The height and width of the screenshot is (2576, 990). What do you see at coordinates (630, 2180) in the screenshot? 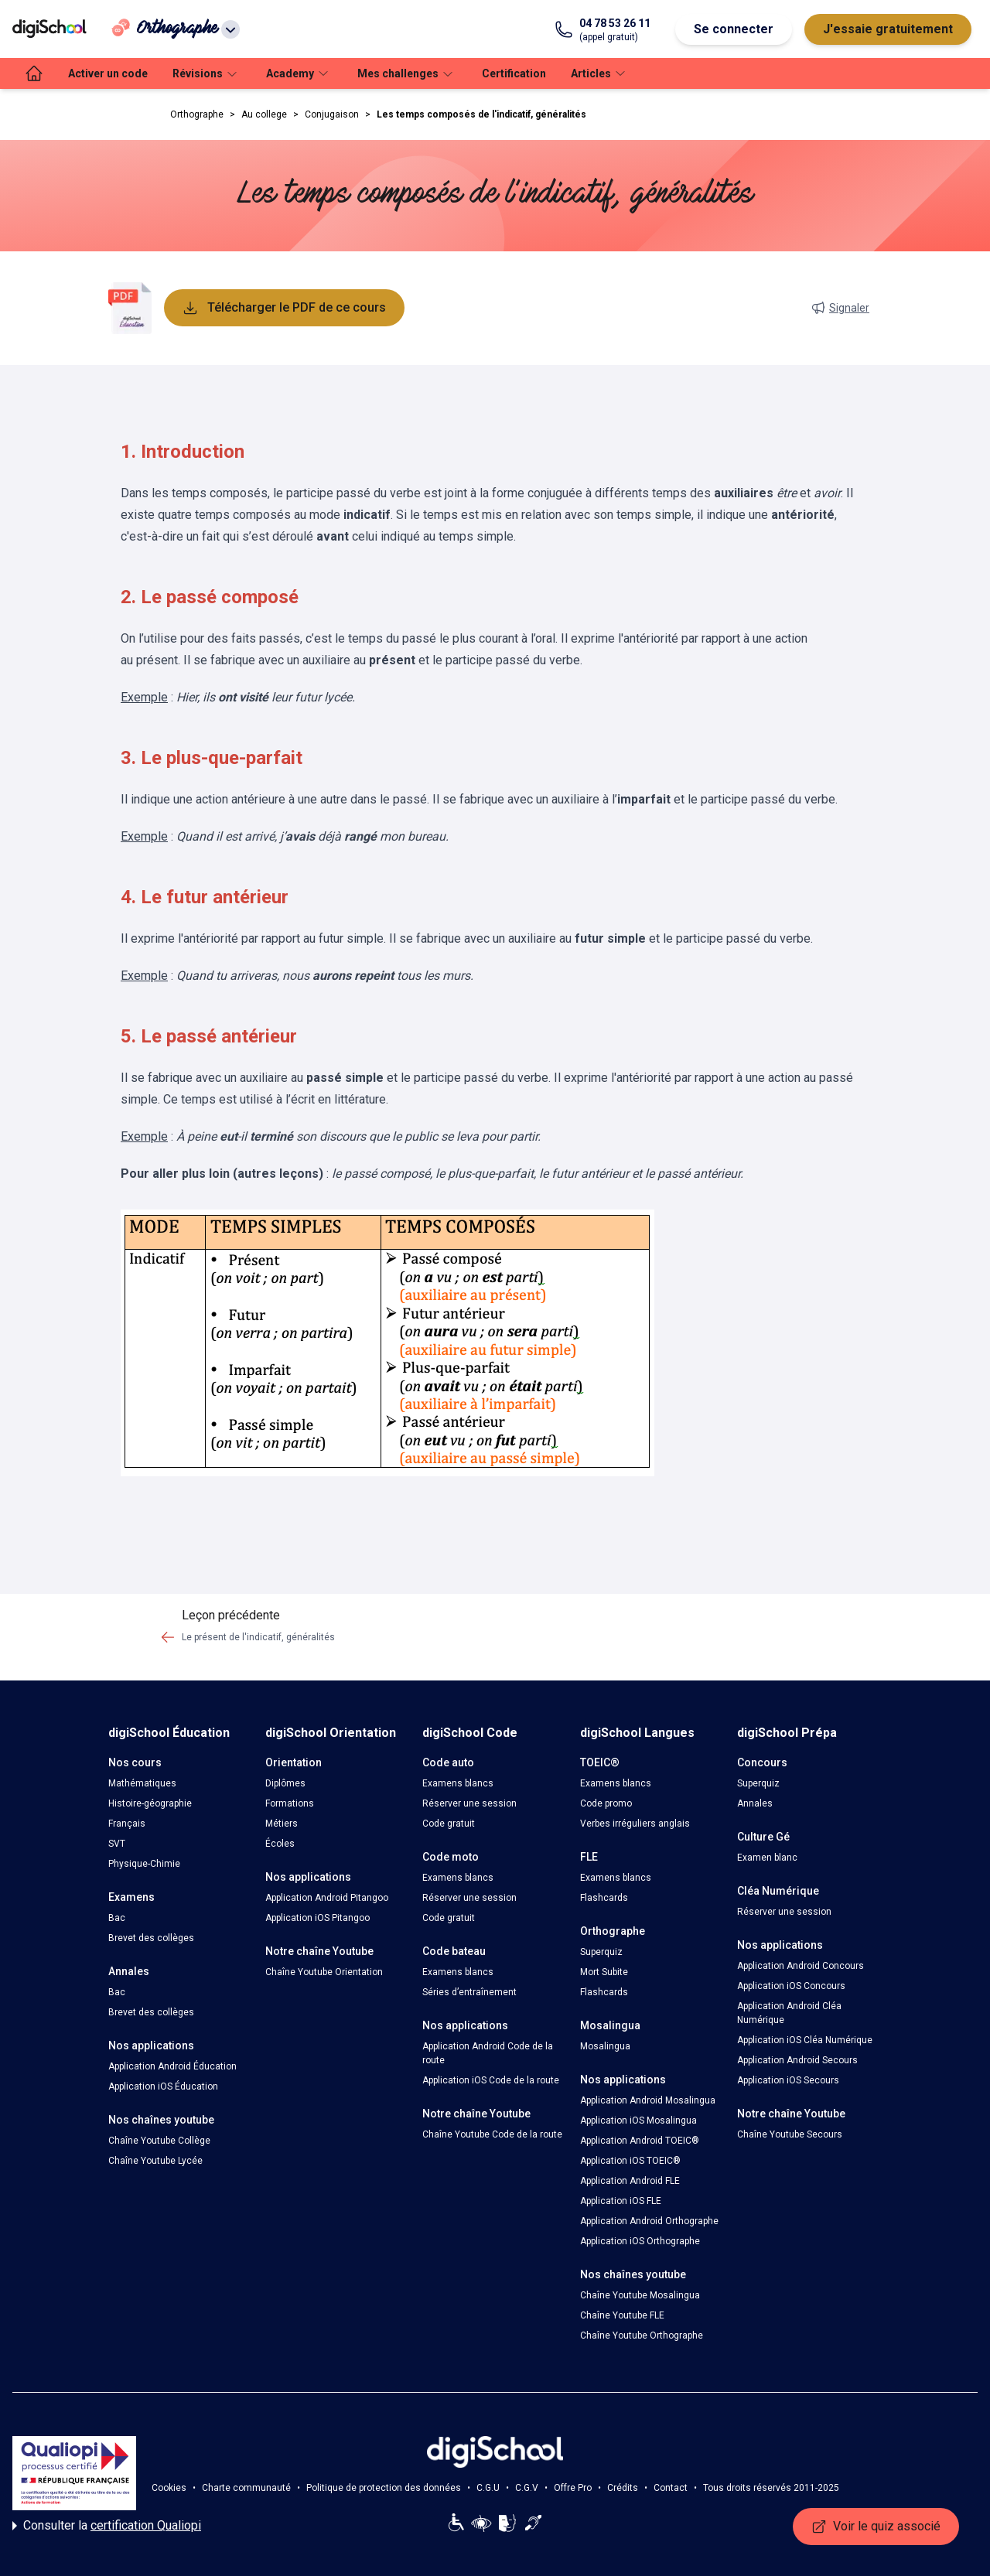
I see `Application Android FLE` at bounding box center [630, 2180].